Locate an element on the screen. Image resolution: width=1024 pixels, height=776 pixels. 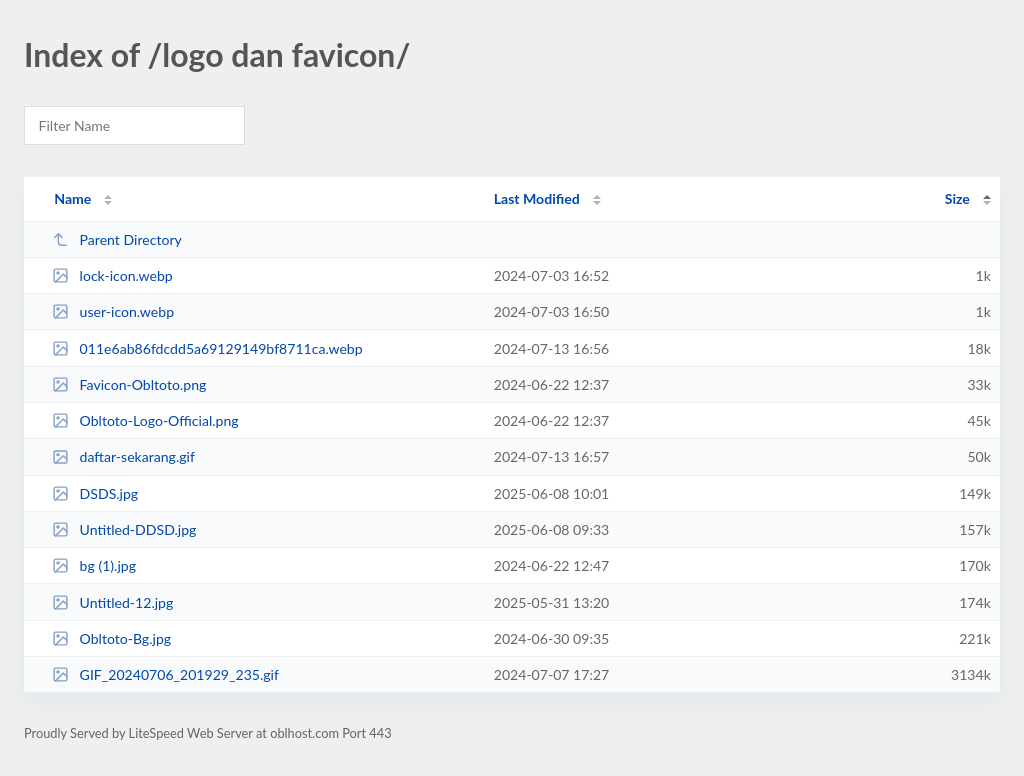
Favicon-Obltoto.png is located at coordinates (129, 384).